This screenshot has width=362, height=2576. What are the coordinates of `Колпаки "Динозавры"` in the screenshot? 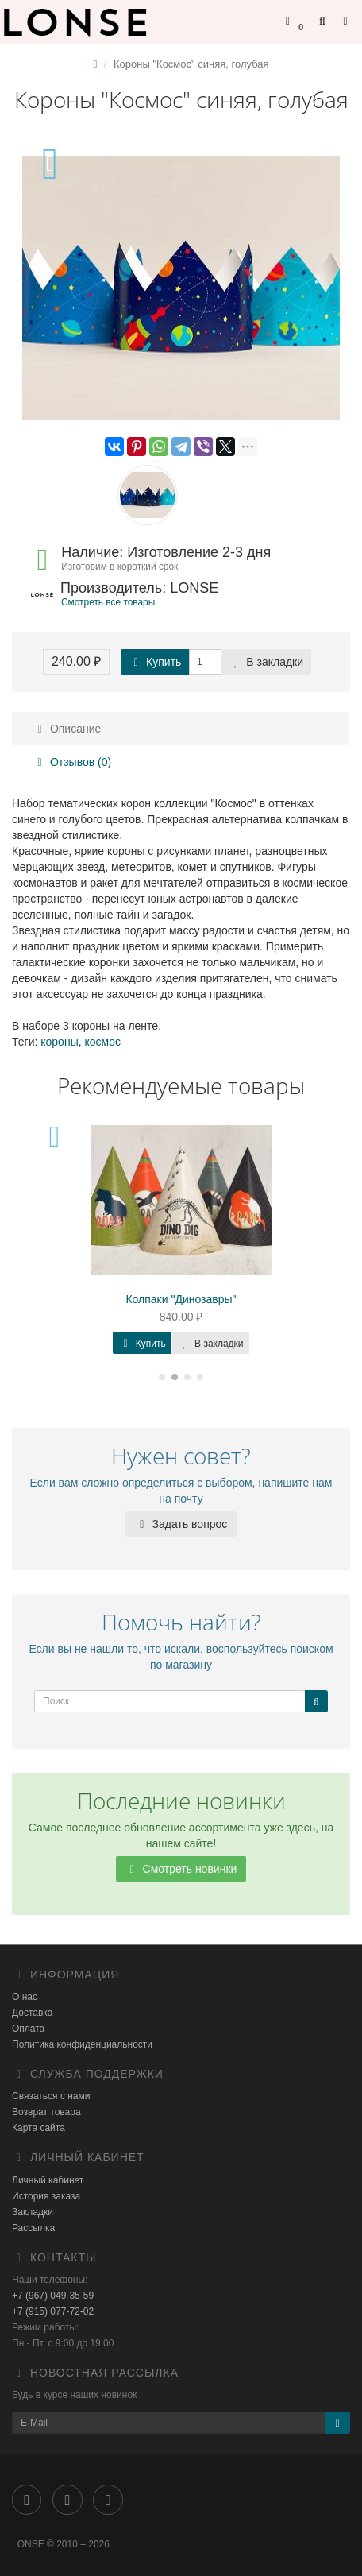 It's located at (180, 1299).